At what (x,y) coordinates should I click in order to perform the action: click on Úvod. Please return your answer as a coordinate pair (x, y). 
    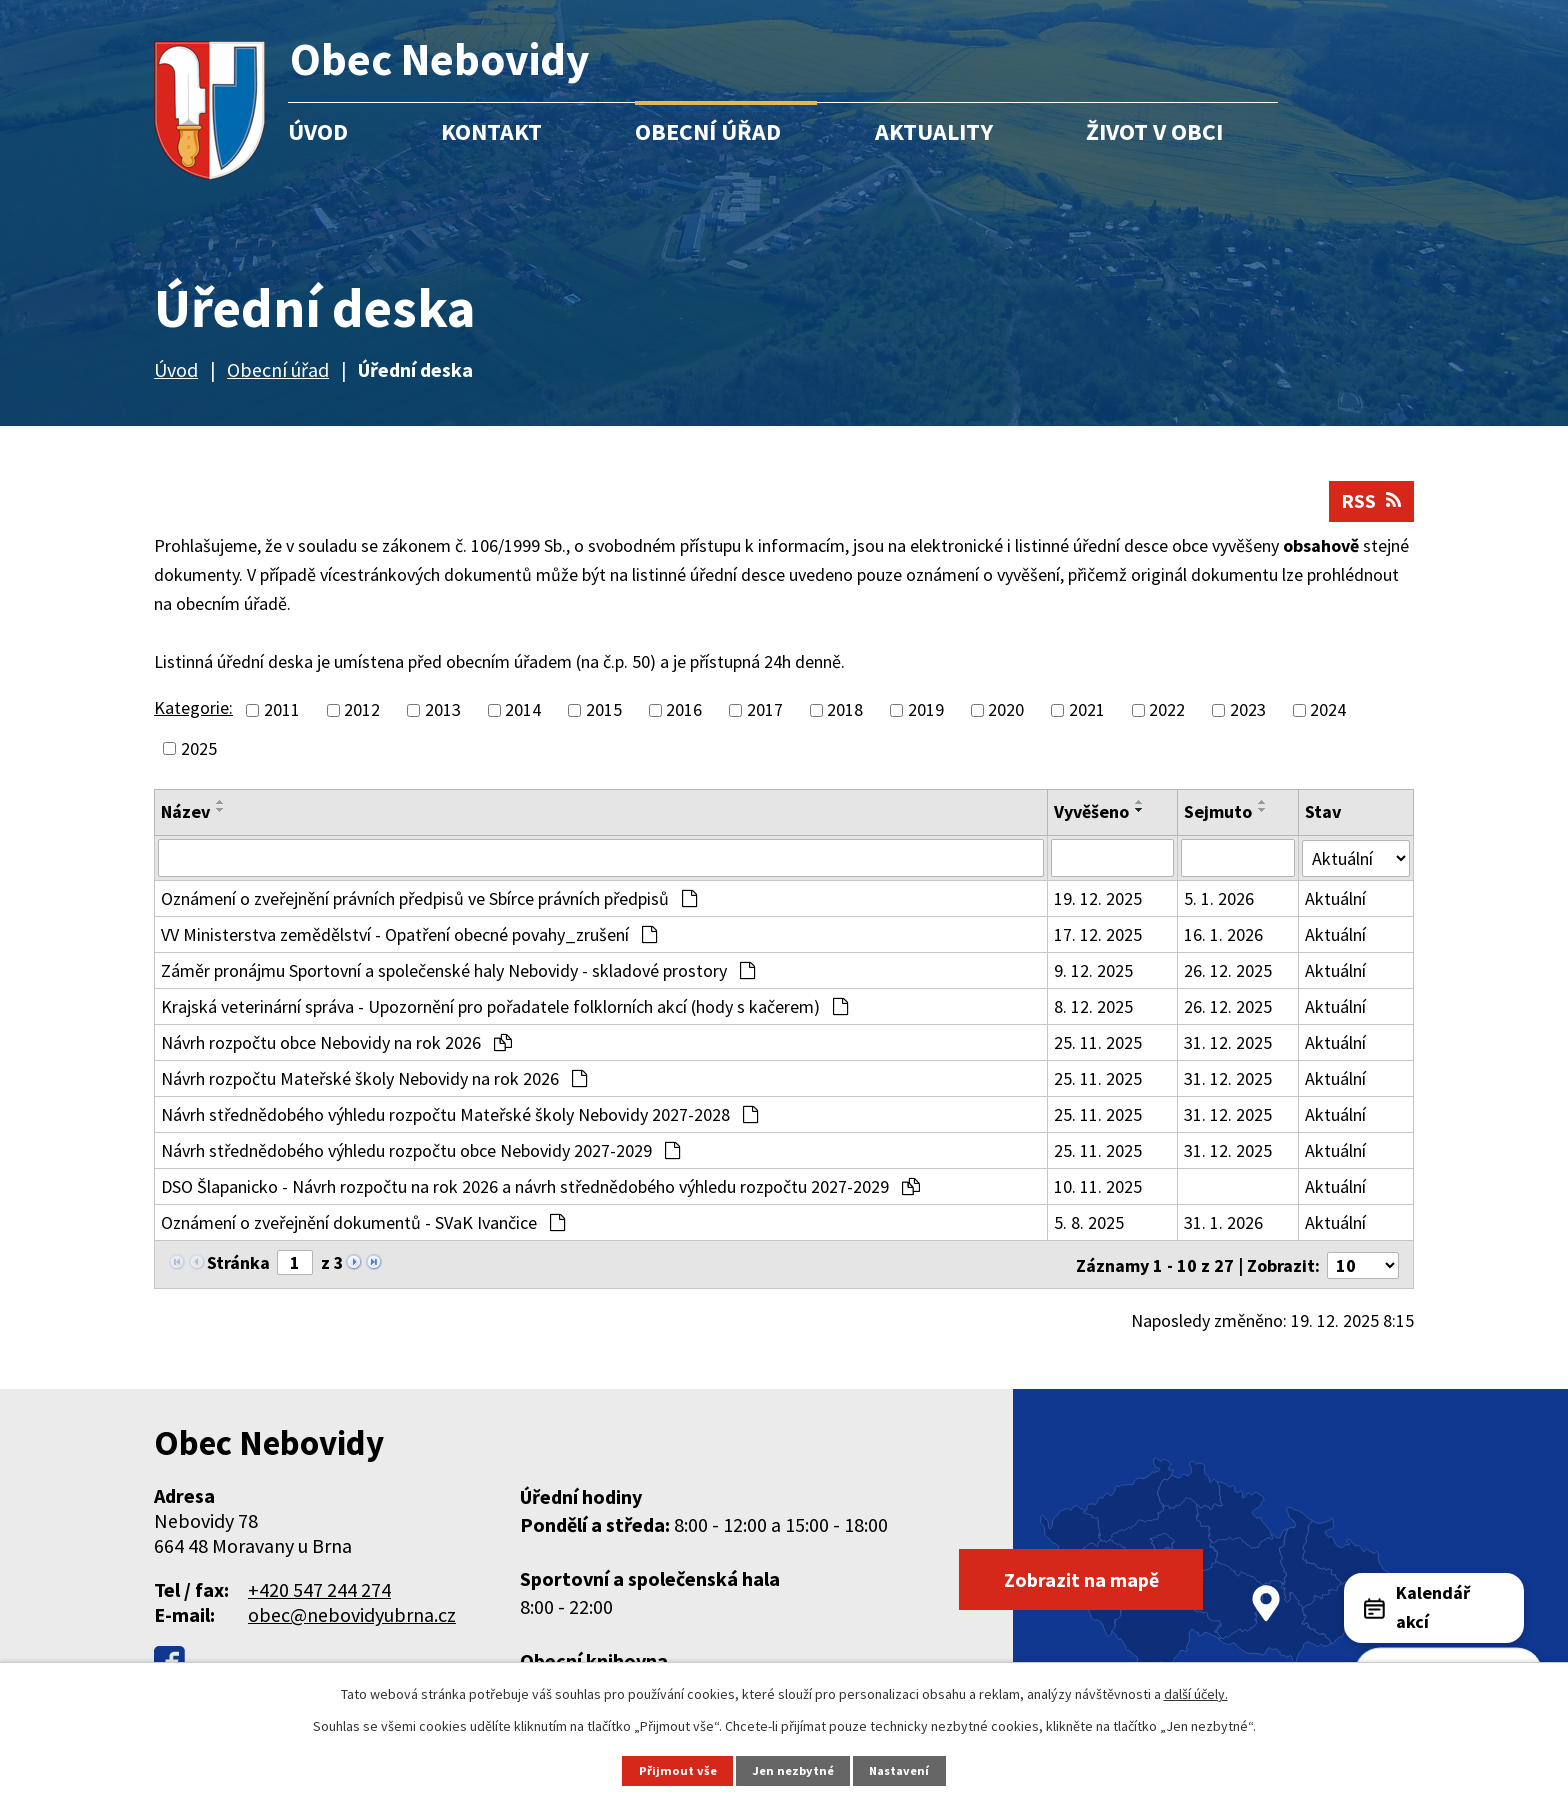
    Looking at the image, I should click on (318, 131).